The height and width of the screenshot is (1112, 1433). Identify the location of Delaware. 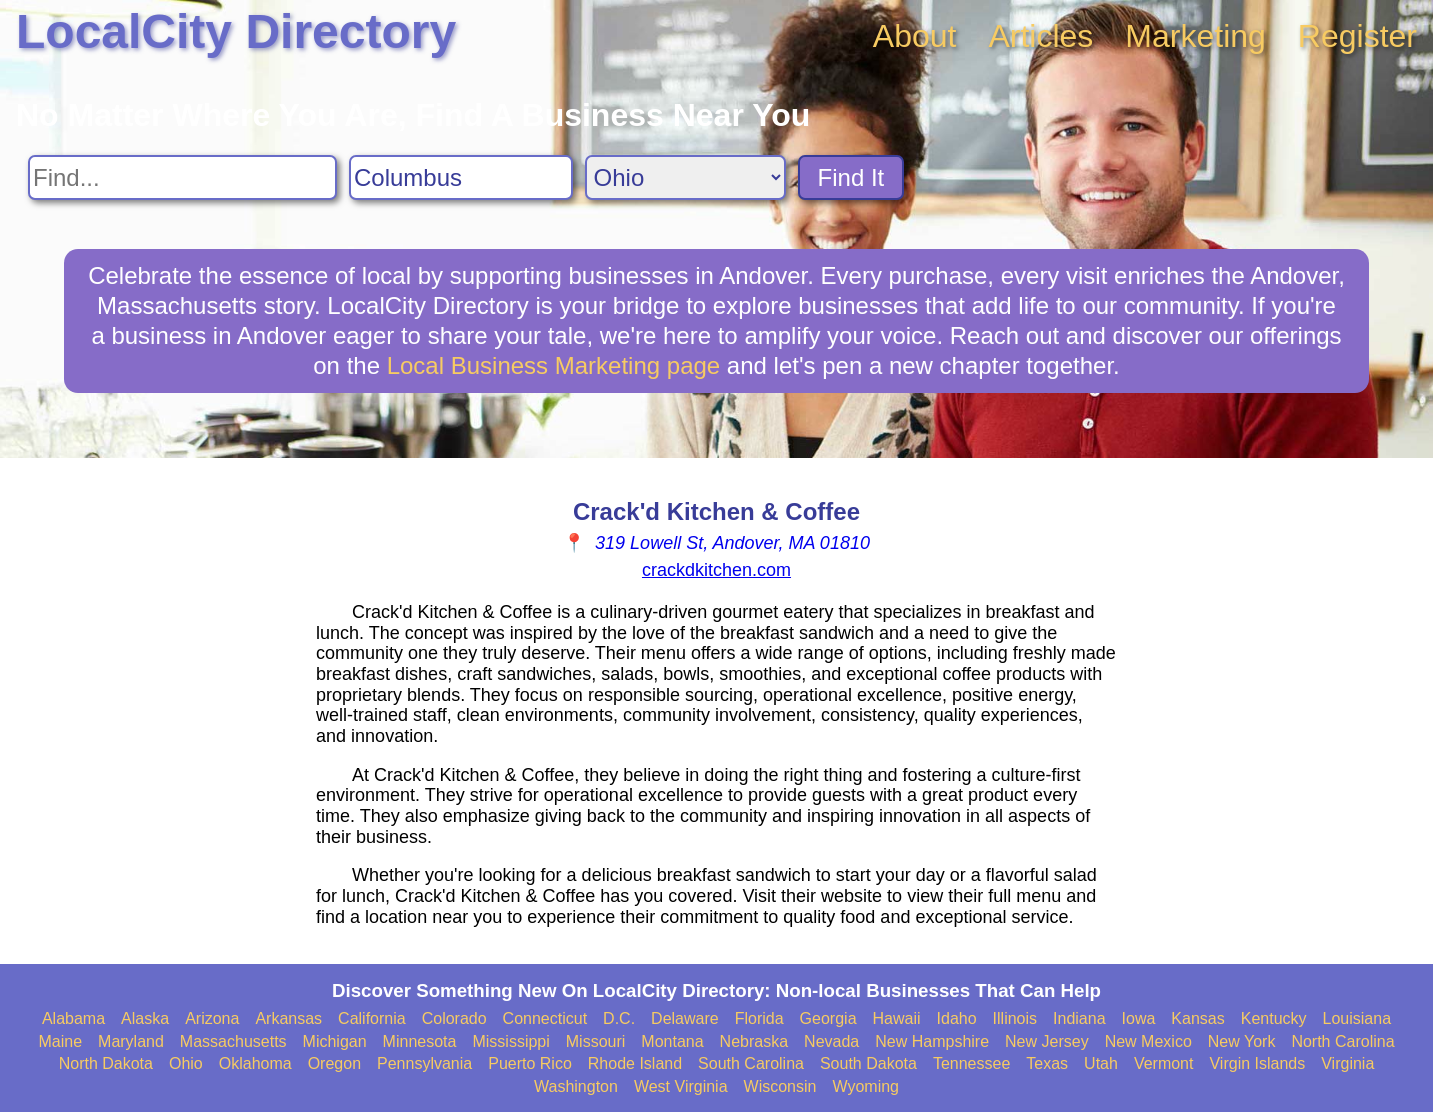
(685, 1018).